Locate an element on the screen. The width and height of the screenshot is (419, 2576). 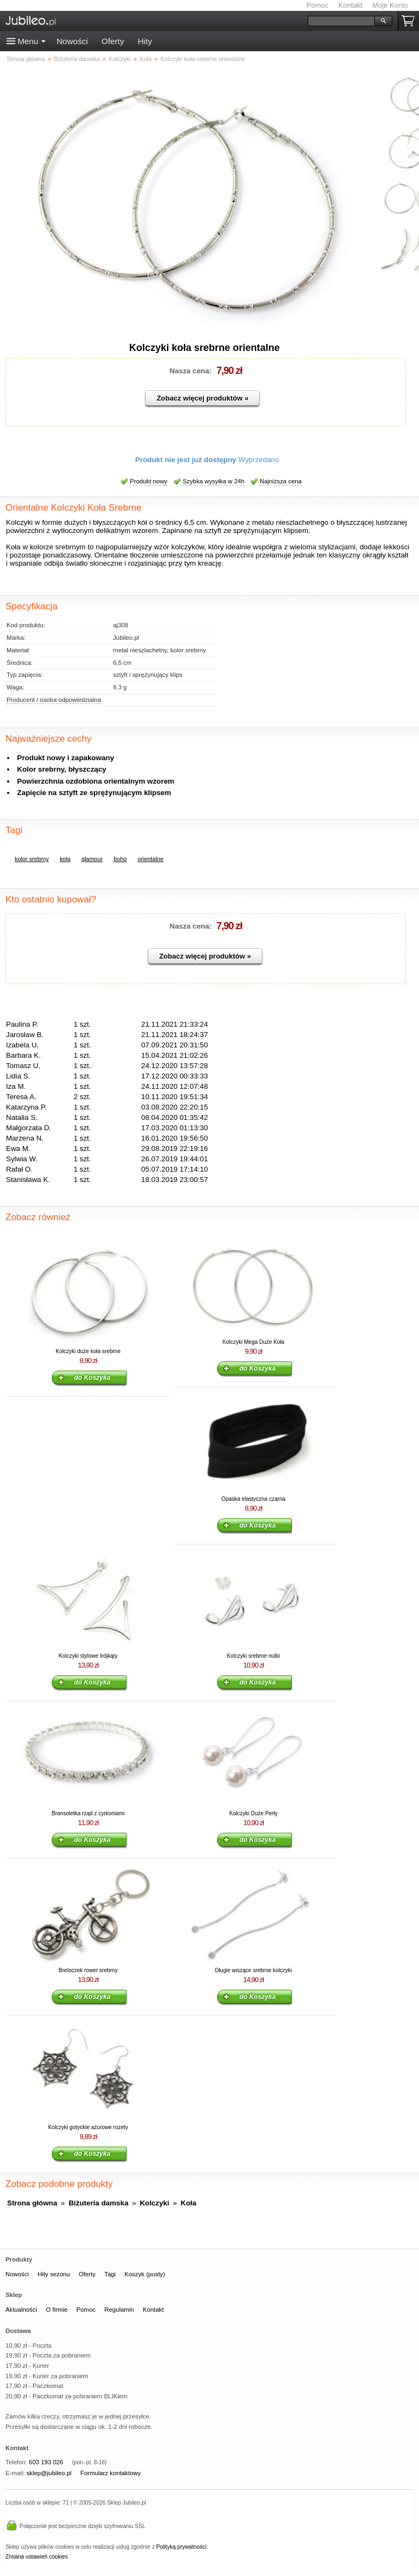
koła is located at coordinates (64, 859).